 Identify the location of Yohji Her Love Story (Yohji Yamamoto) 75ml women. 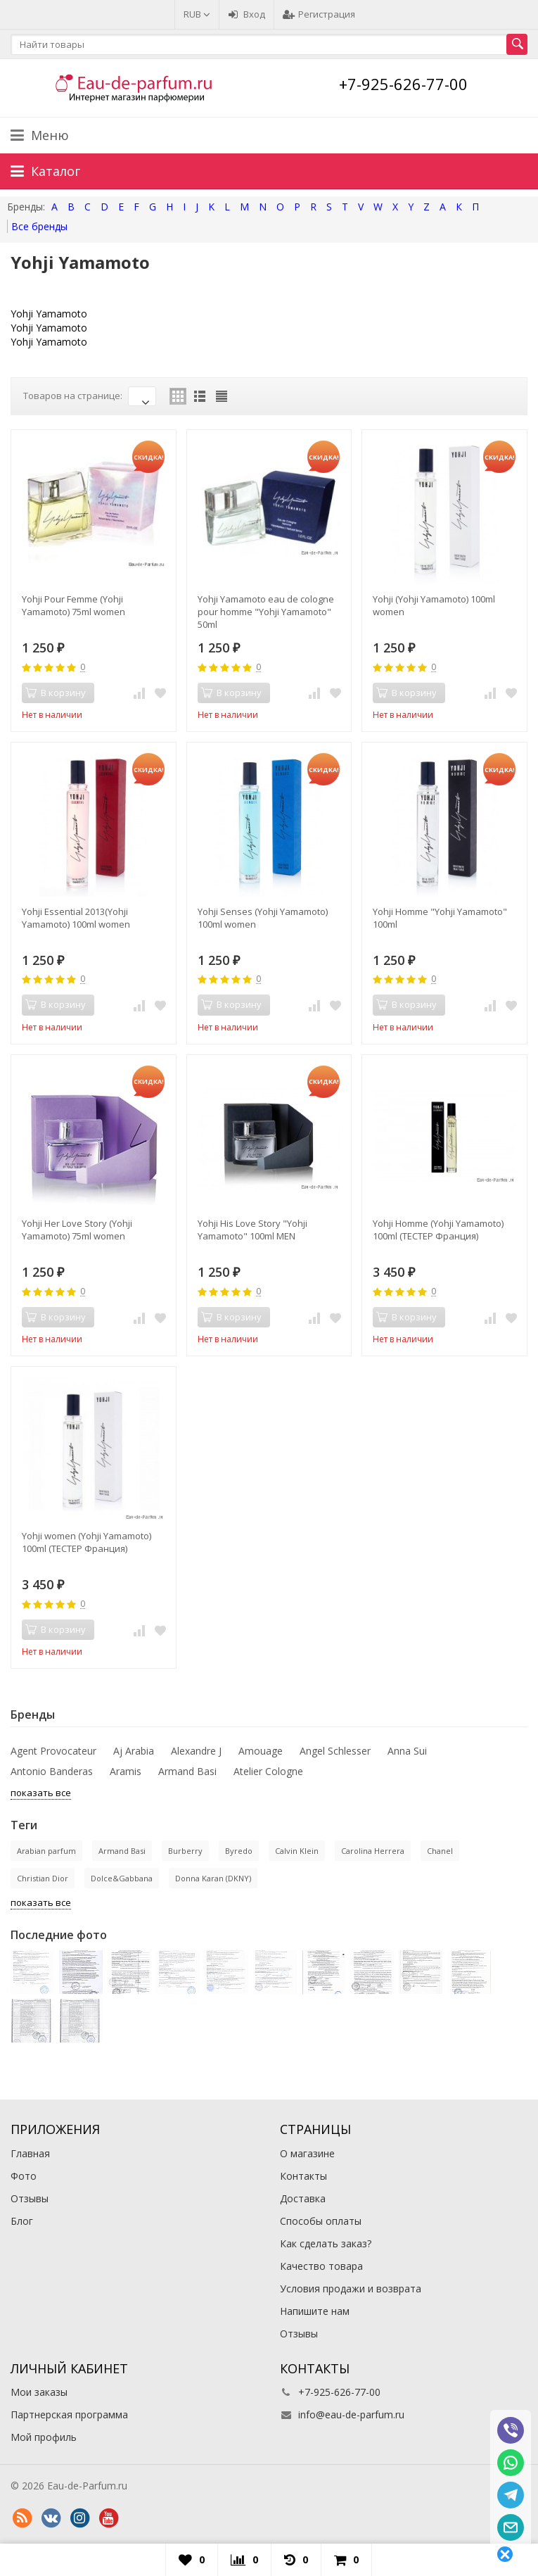
(77, 1229).